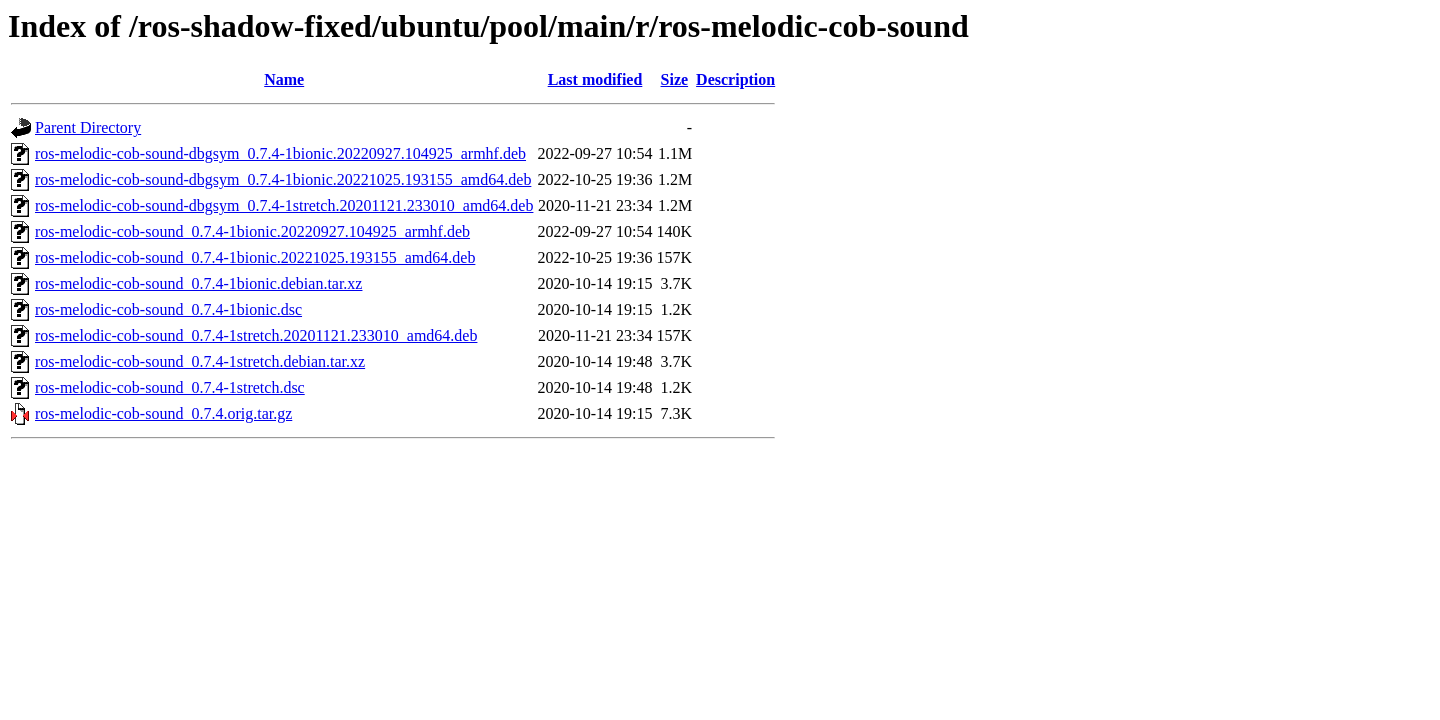 The width and height of the screenshot is (1440, 720). I want to click on ros-melodic-cob-sound_0.7.4-1stretch.dsc, so click(170, 387).